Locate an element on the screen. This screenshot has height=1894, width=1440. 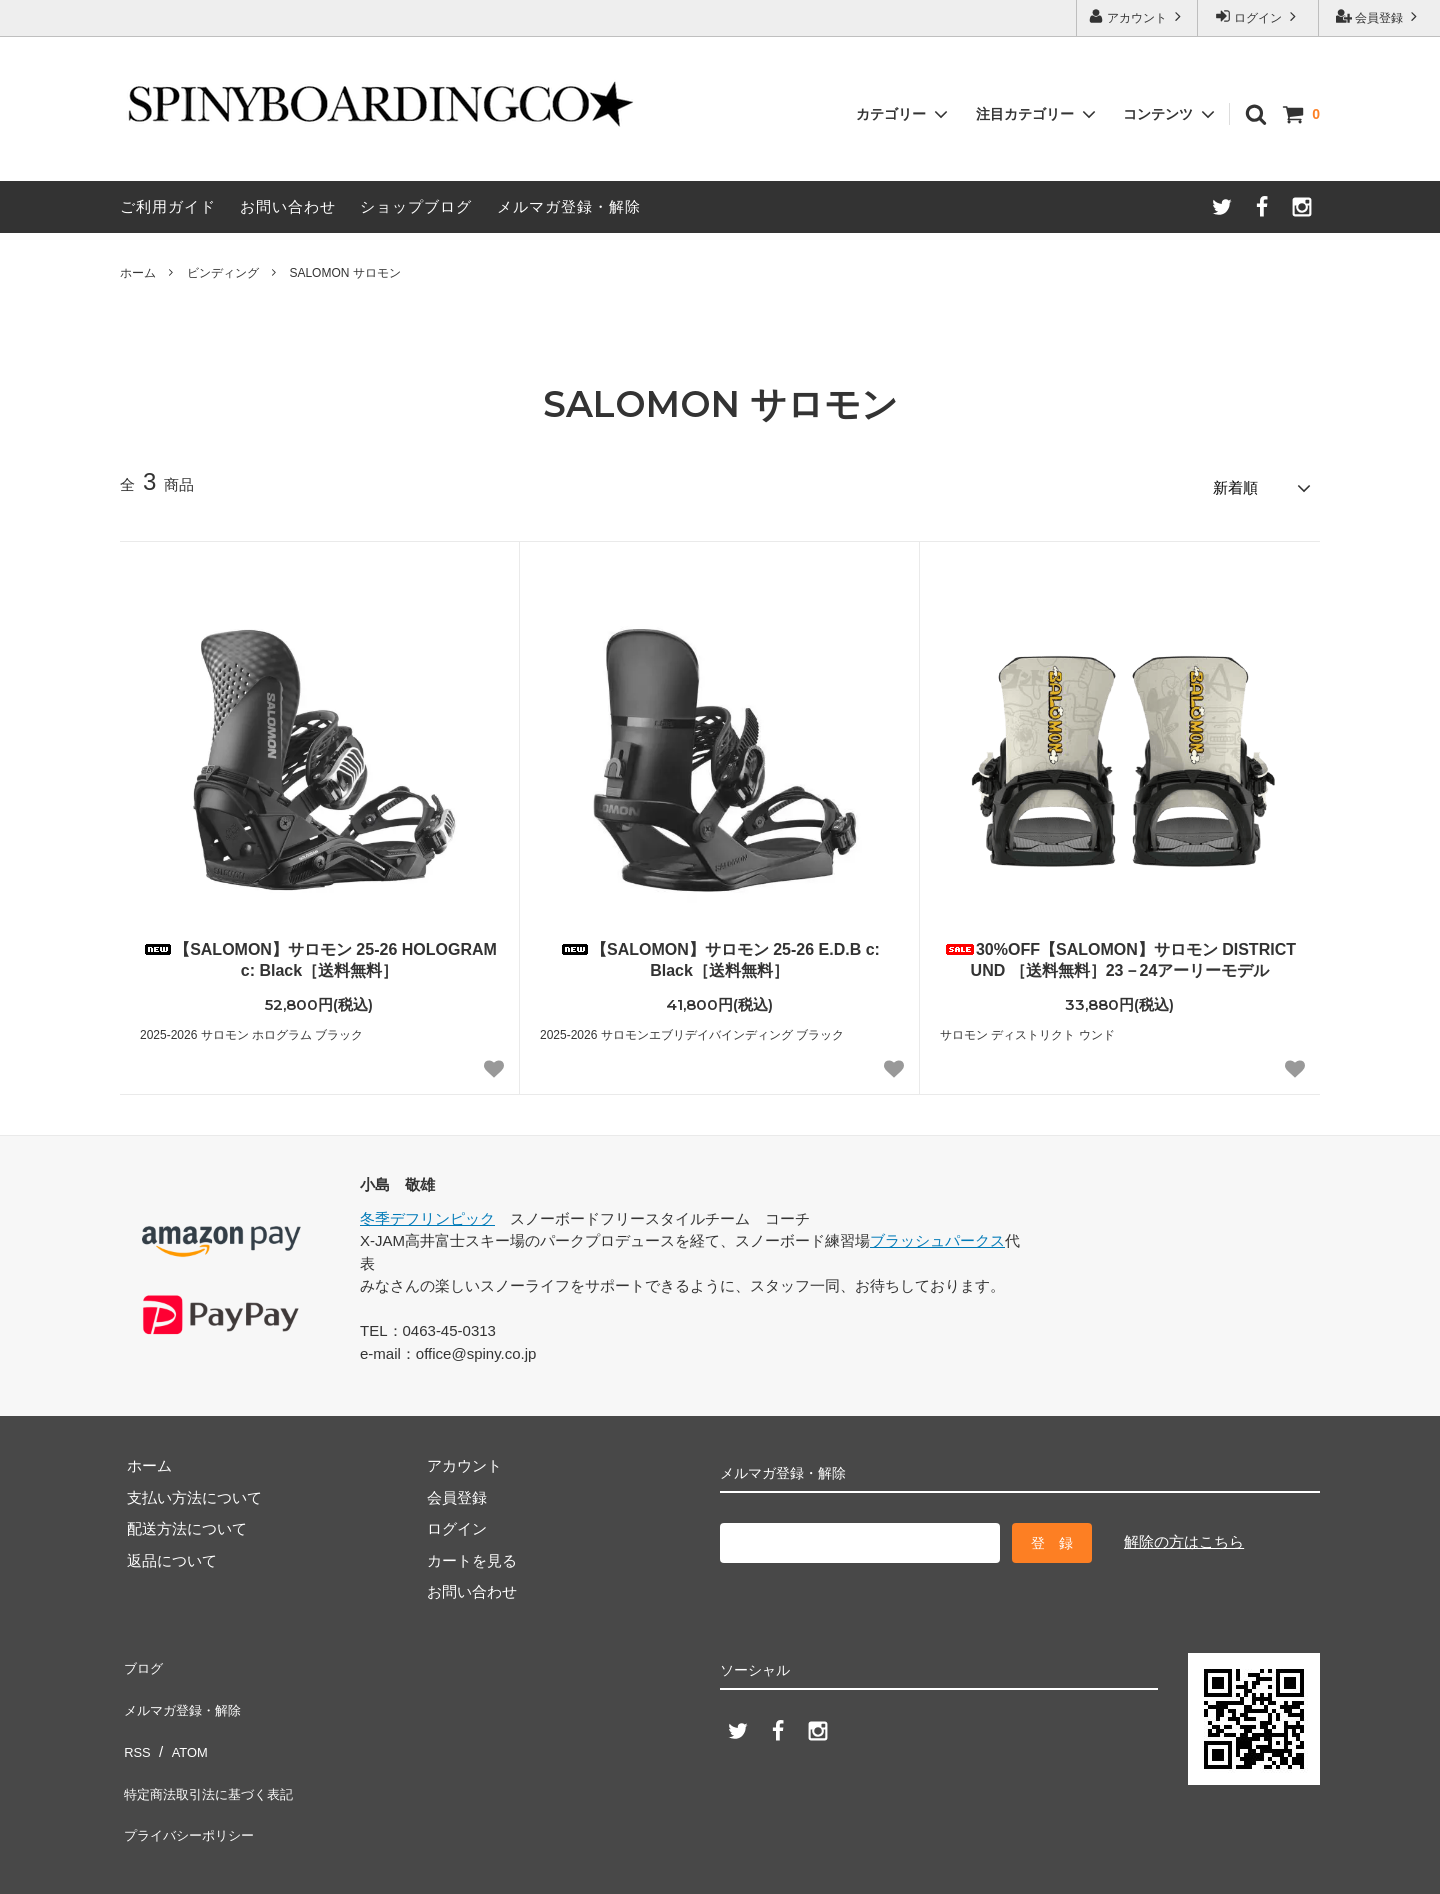
メルマガ登録・解除 is located at coordinates (569, 206).